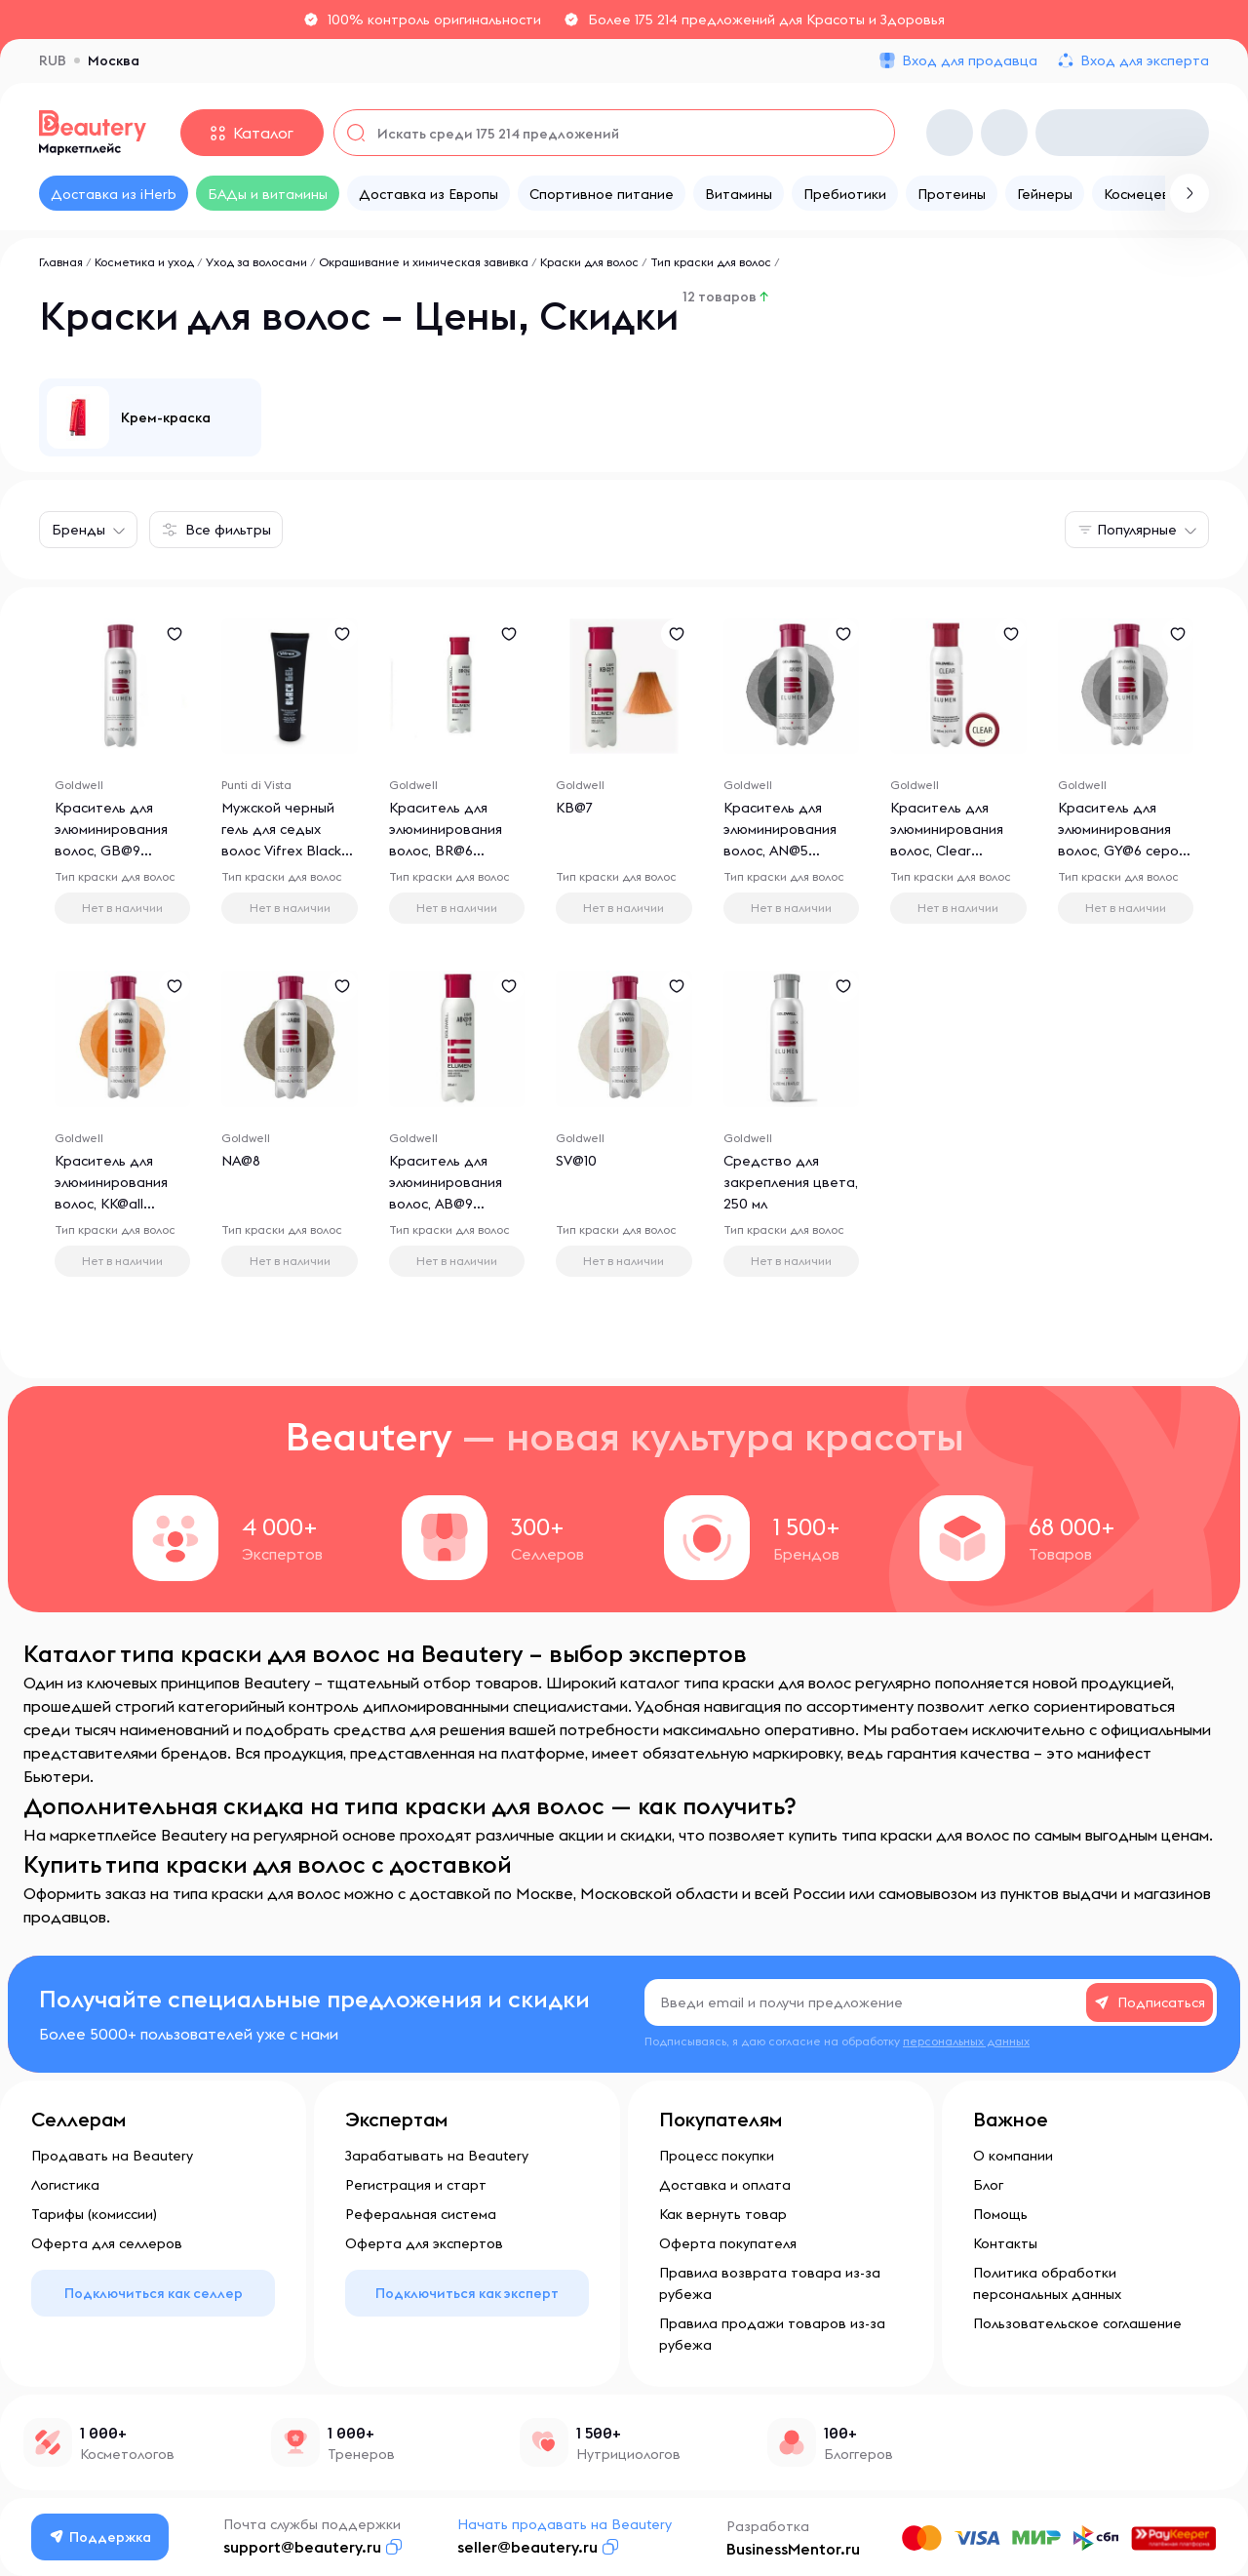 The height and width of the screenshot is (2576, 1248). What do you see at coordinates (1047, 2283) in the screenshot?
I see `Политика обработки персональных данных` at bounding box center [1047, 2283].